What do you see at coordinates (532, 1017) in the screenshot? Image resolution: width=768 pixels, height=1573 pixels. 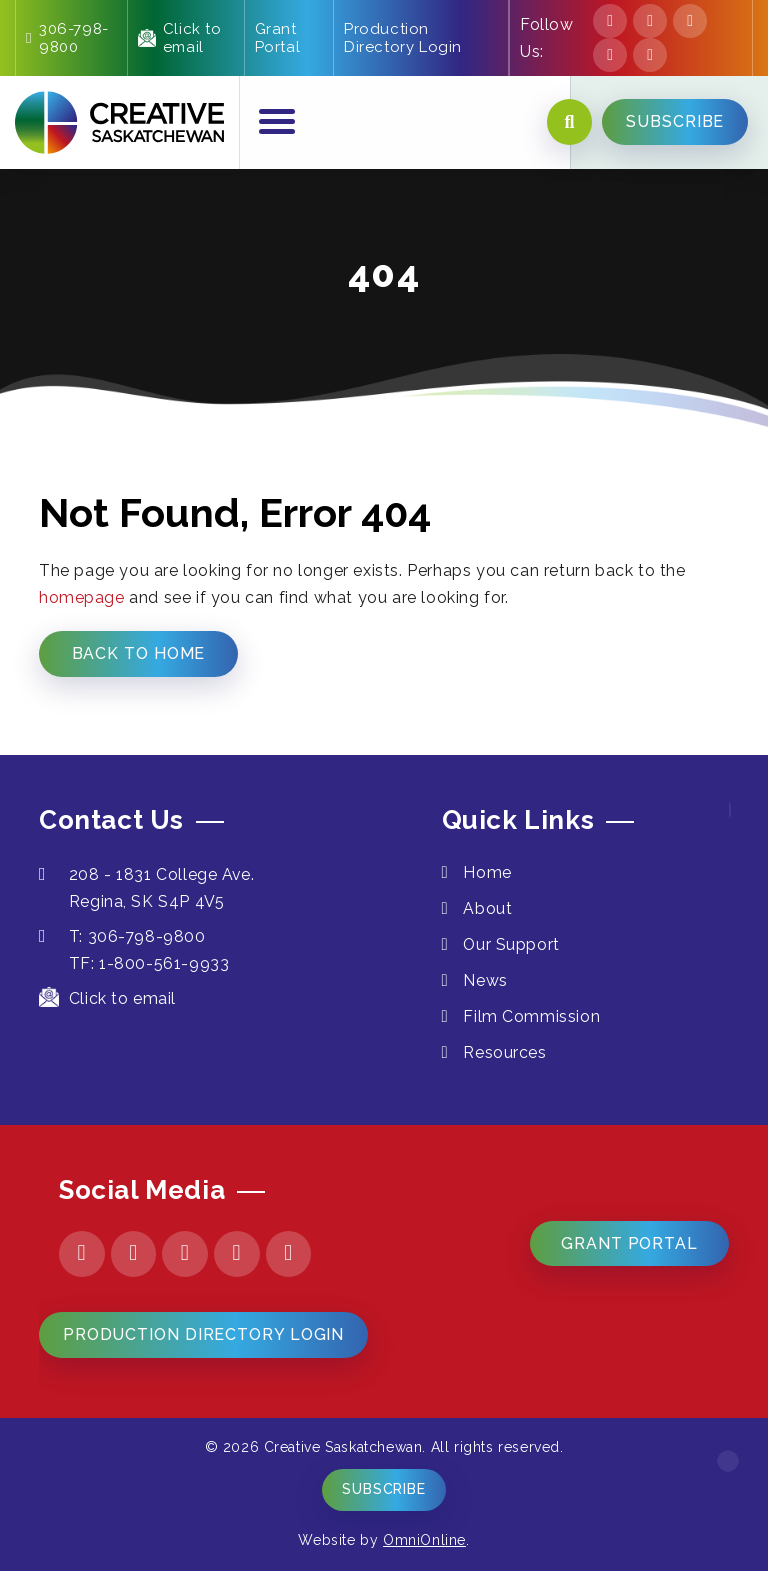 I see `Film Commission` at bounding box center [532, 1017].